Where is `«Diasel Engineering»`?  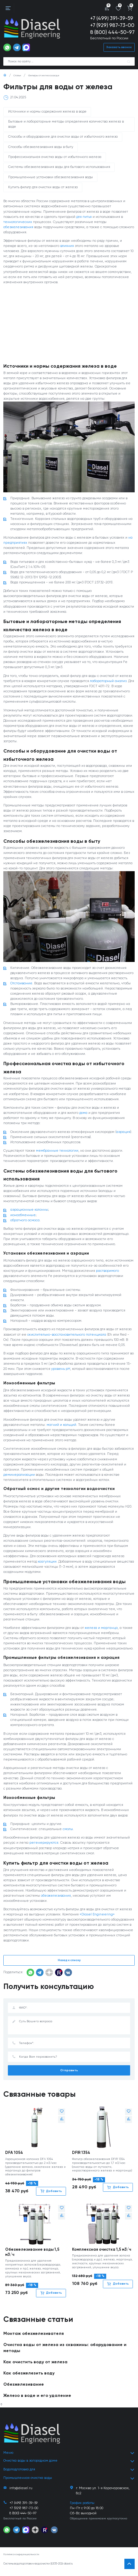 «Diasel Engineering» is located at coordinates (97, 1919).